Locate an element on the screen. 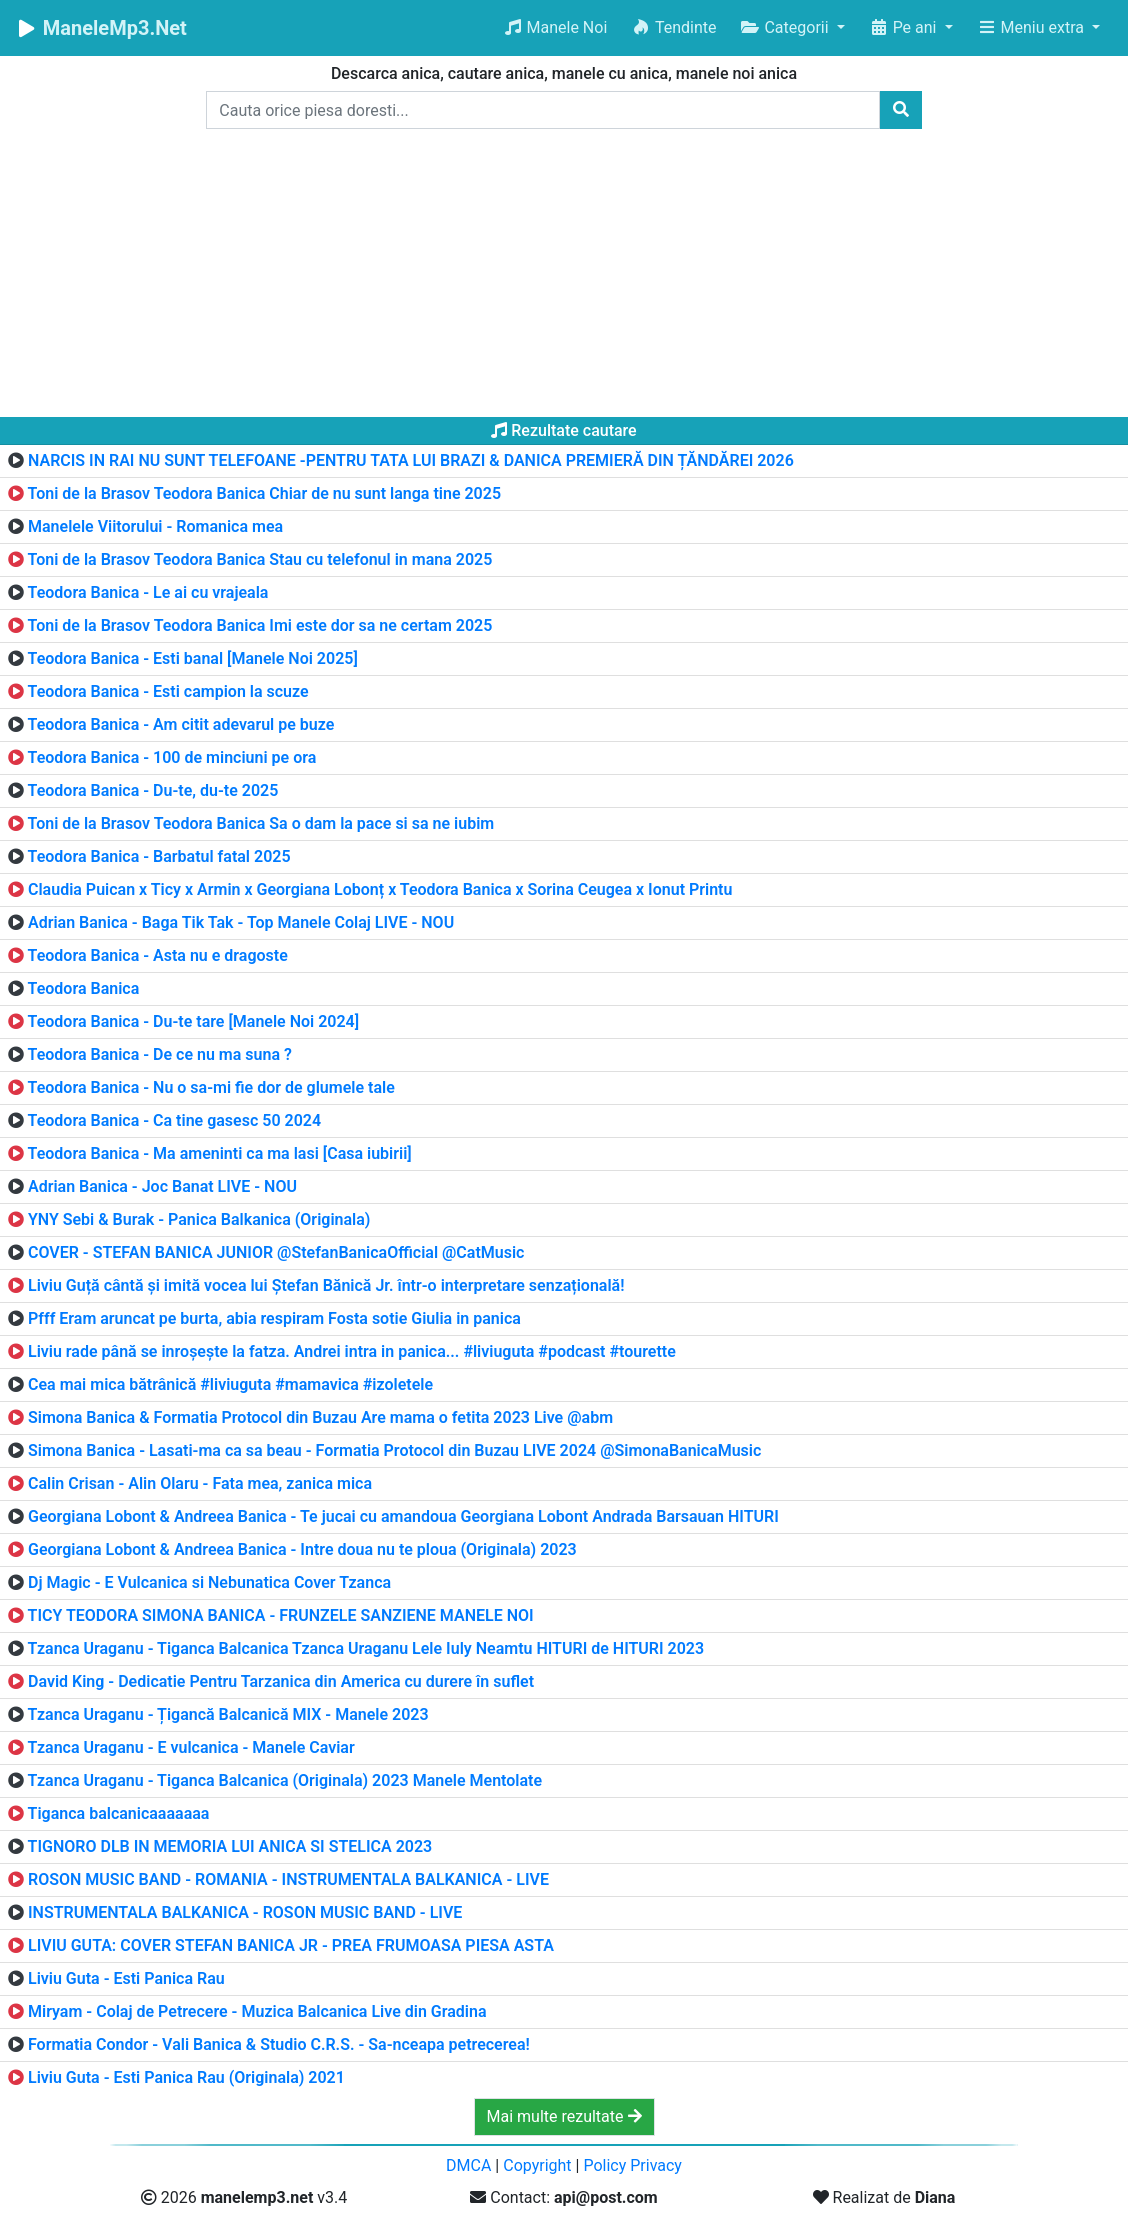 Image resolution: width=1128 pixels, height=2226 pixels. Pe ani [button] is located at coordinates (905, 27).